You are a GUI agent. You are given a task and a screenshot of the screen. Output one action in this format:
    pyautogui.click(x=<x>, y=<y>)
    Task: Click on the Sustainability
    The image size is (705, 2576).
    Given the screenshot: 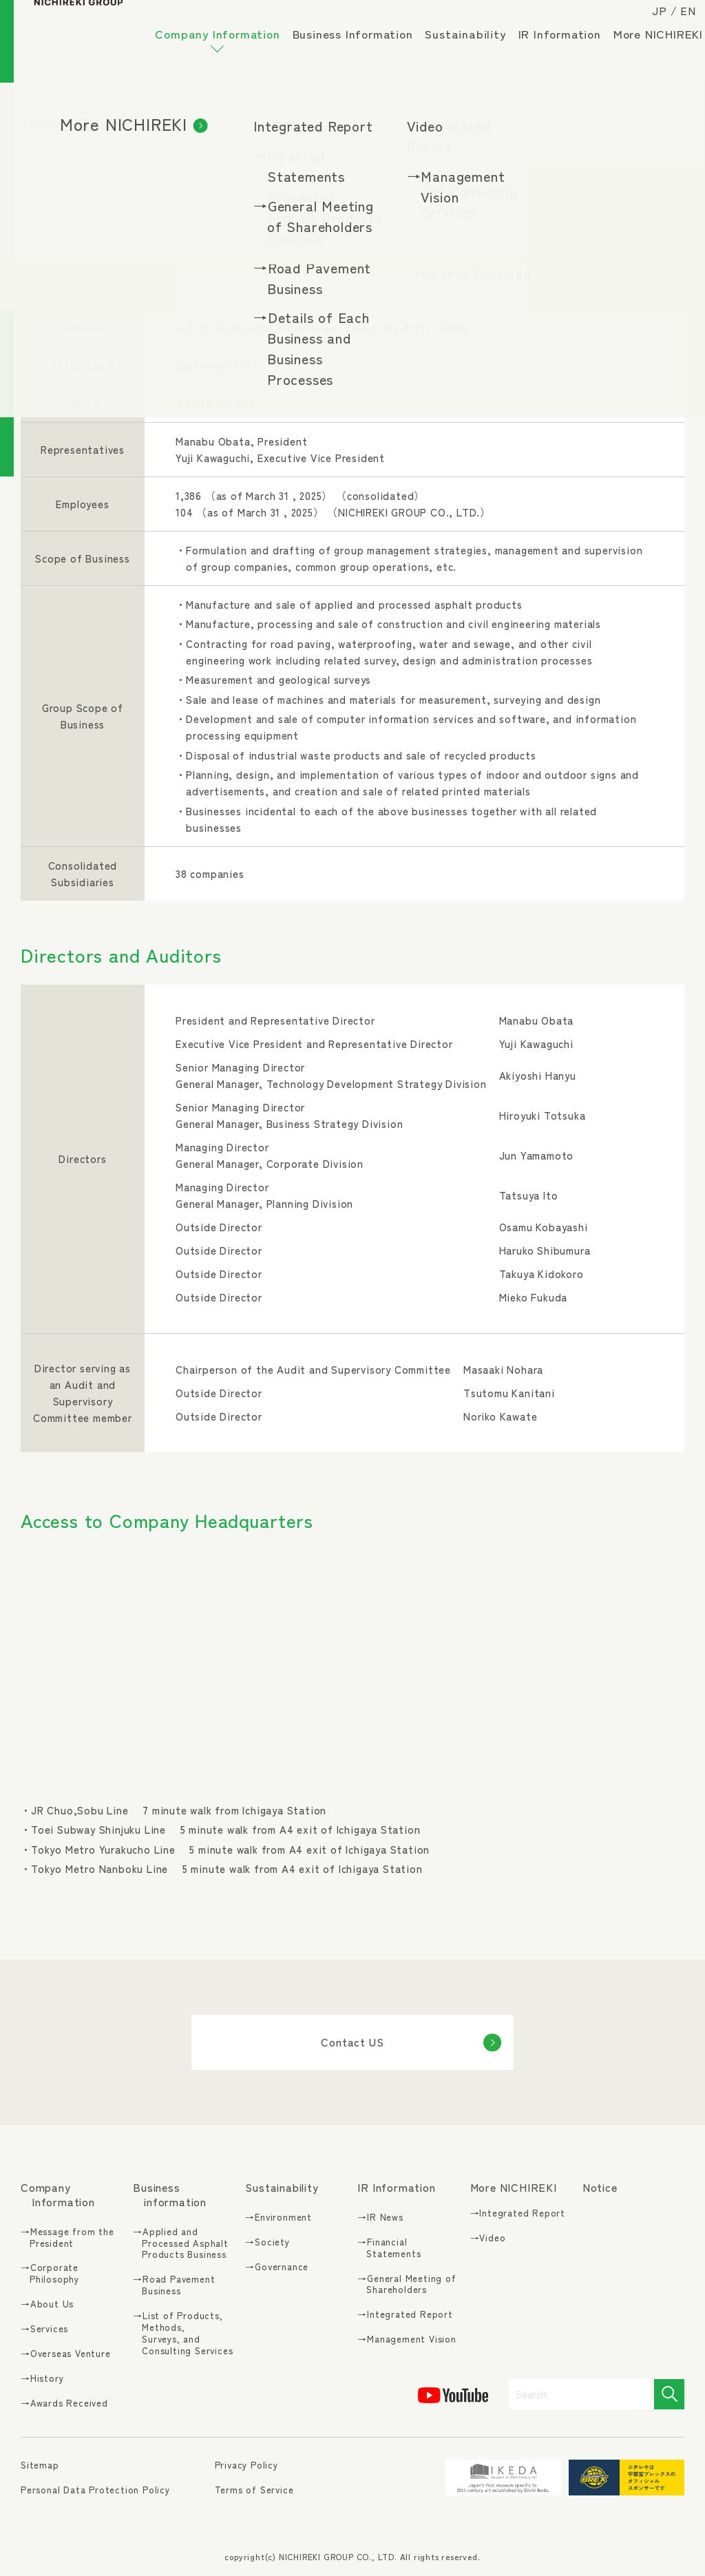 What is the action you would take?
    pyautogui.click(x=472, y=45)
    